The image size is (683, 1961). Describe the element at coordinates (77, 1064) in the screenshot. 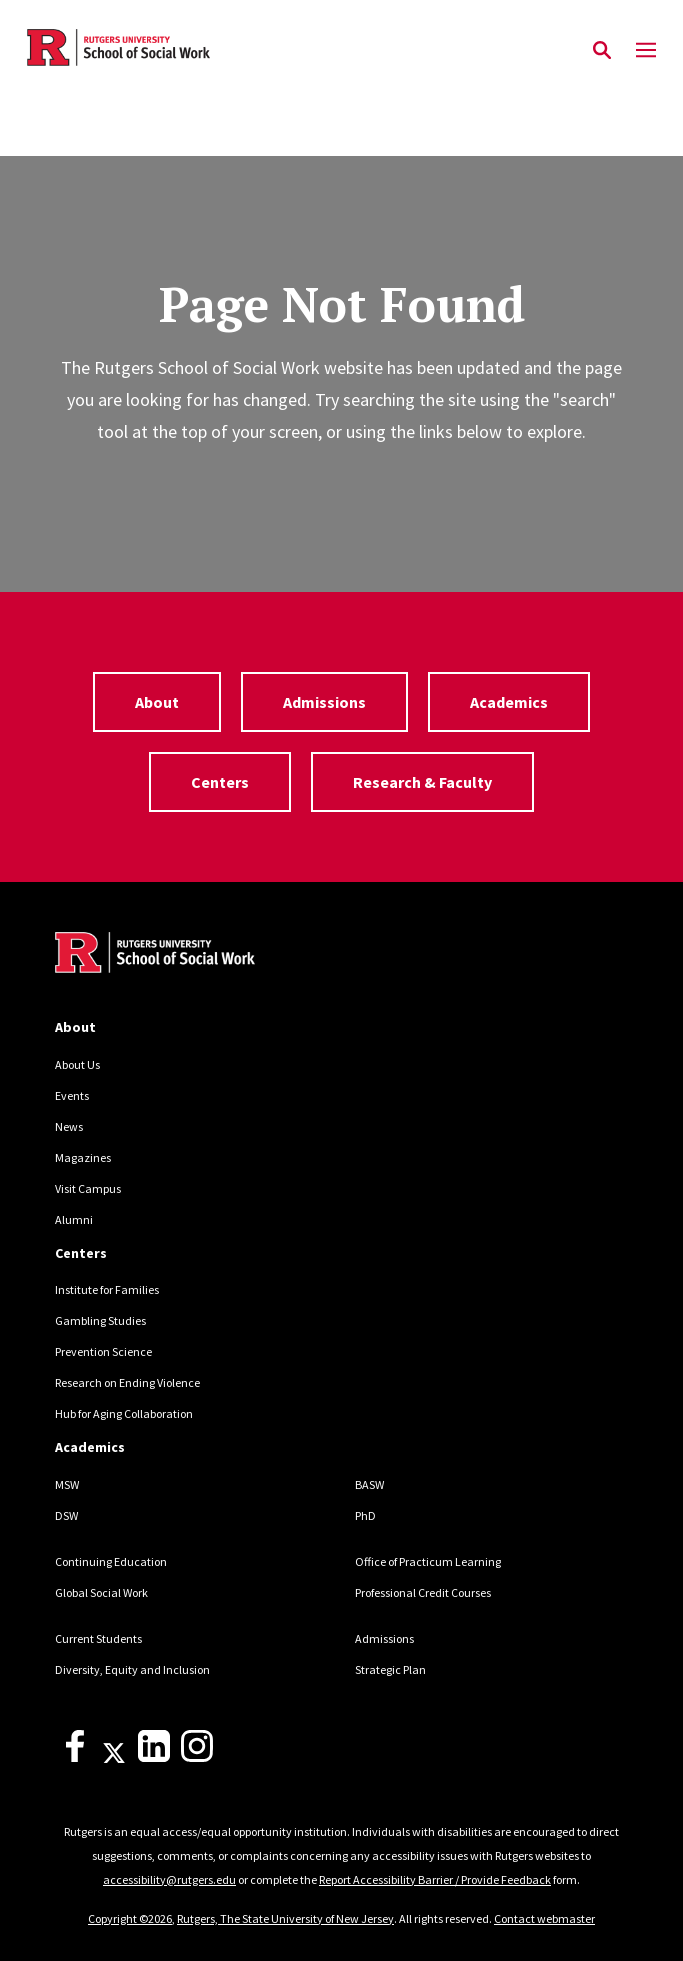

I see `About Us` at that location.